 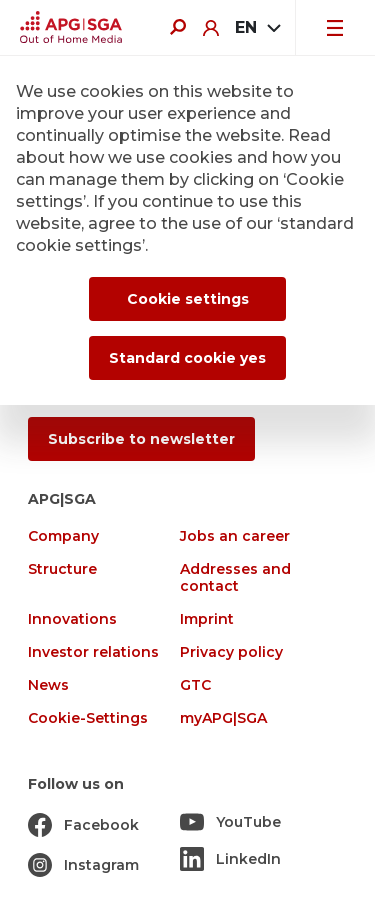 What do you see at coordinates (187, 358) in the screenshot?
I see `Standard cookie yes` at bounding box center [187, 358].